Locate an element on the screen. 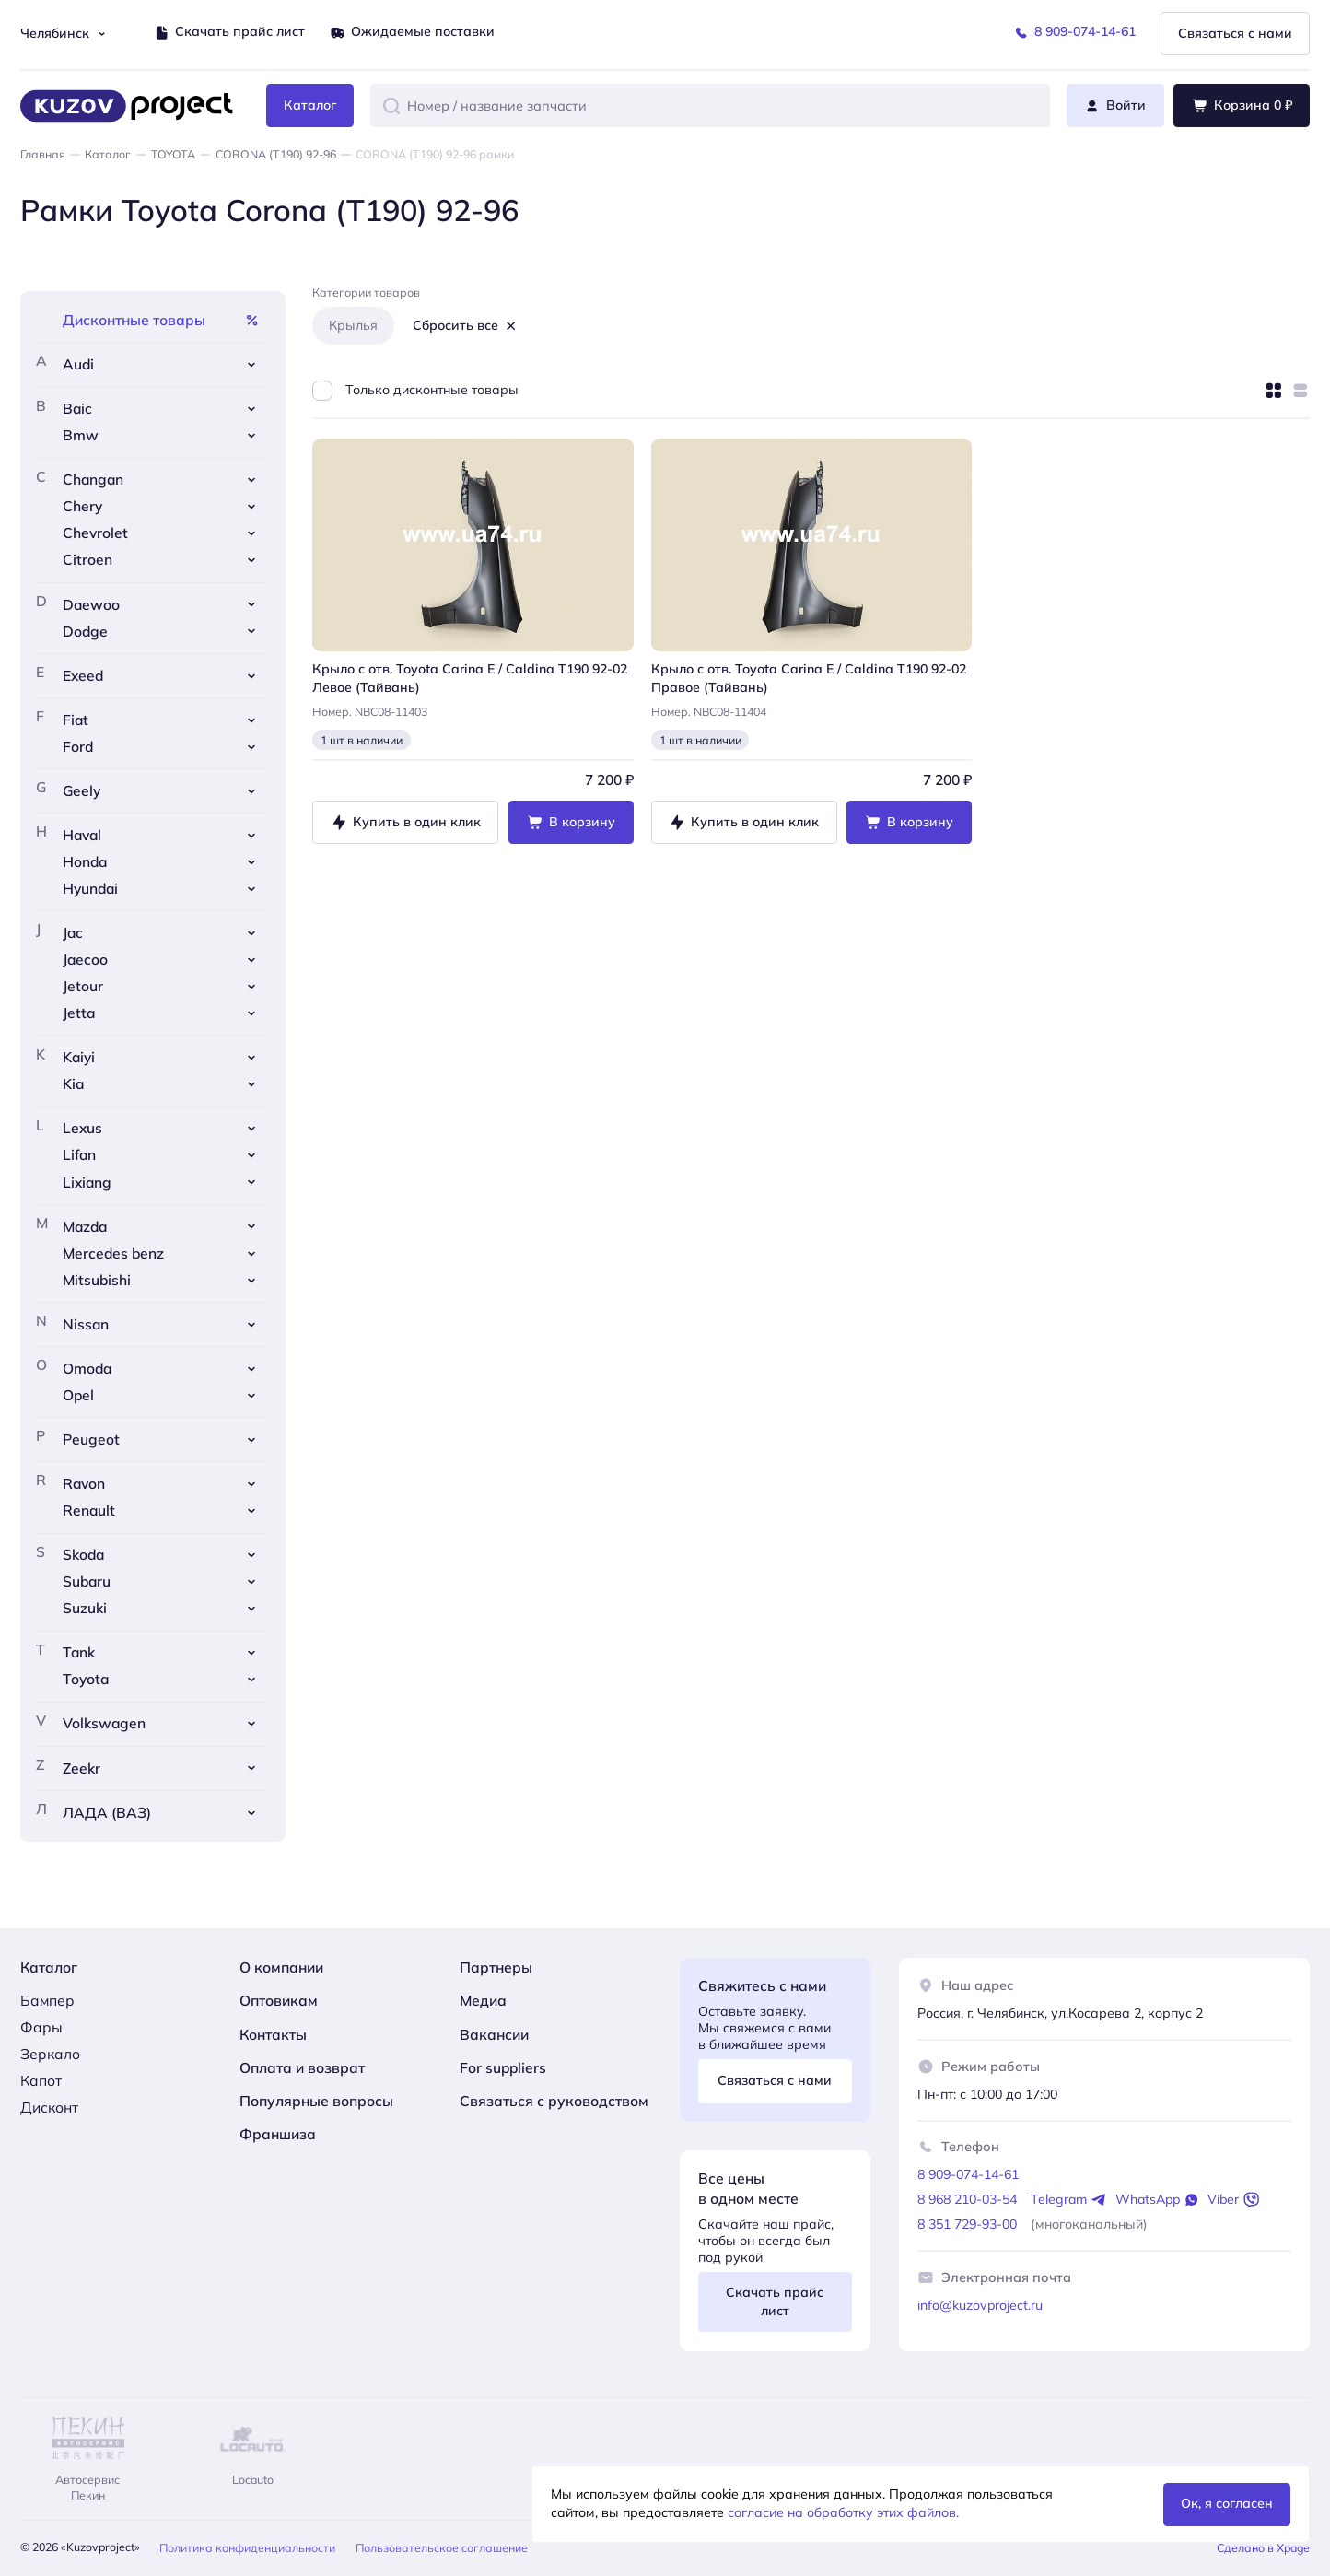  Дисконт is located at coordinates (49, 2107).